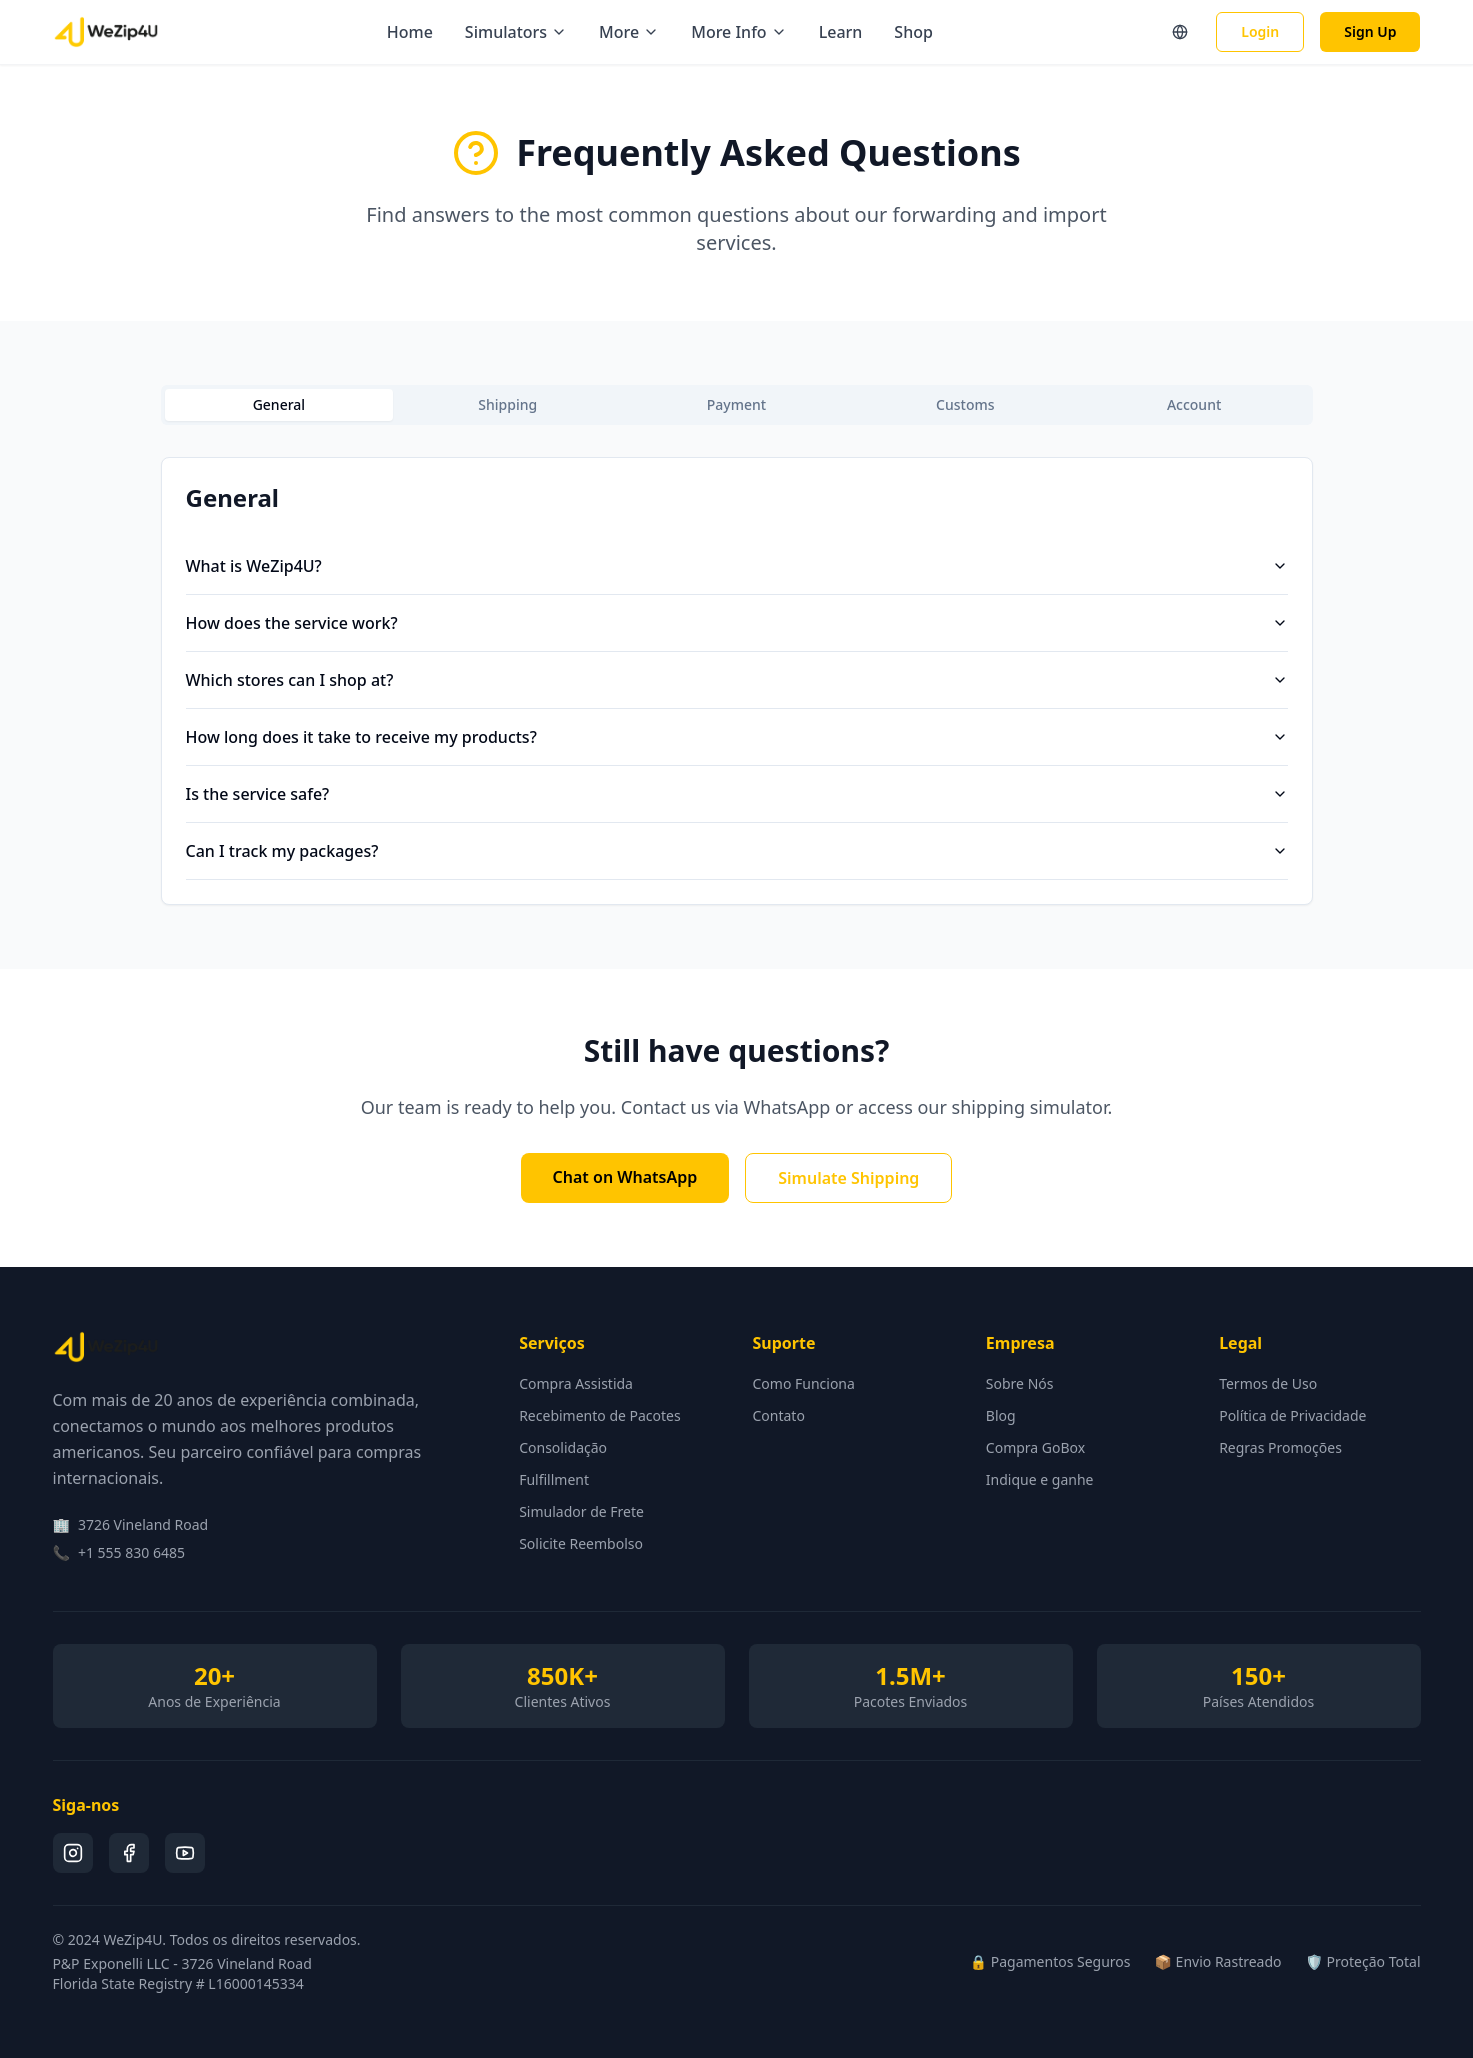 The height and width of the screenshot is (2058, 1473). I want to click on Customs [tab], so click(965, 404).